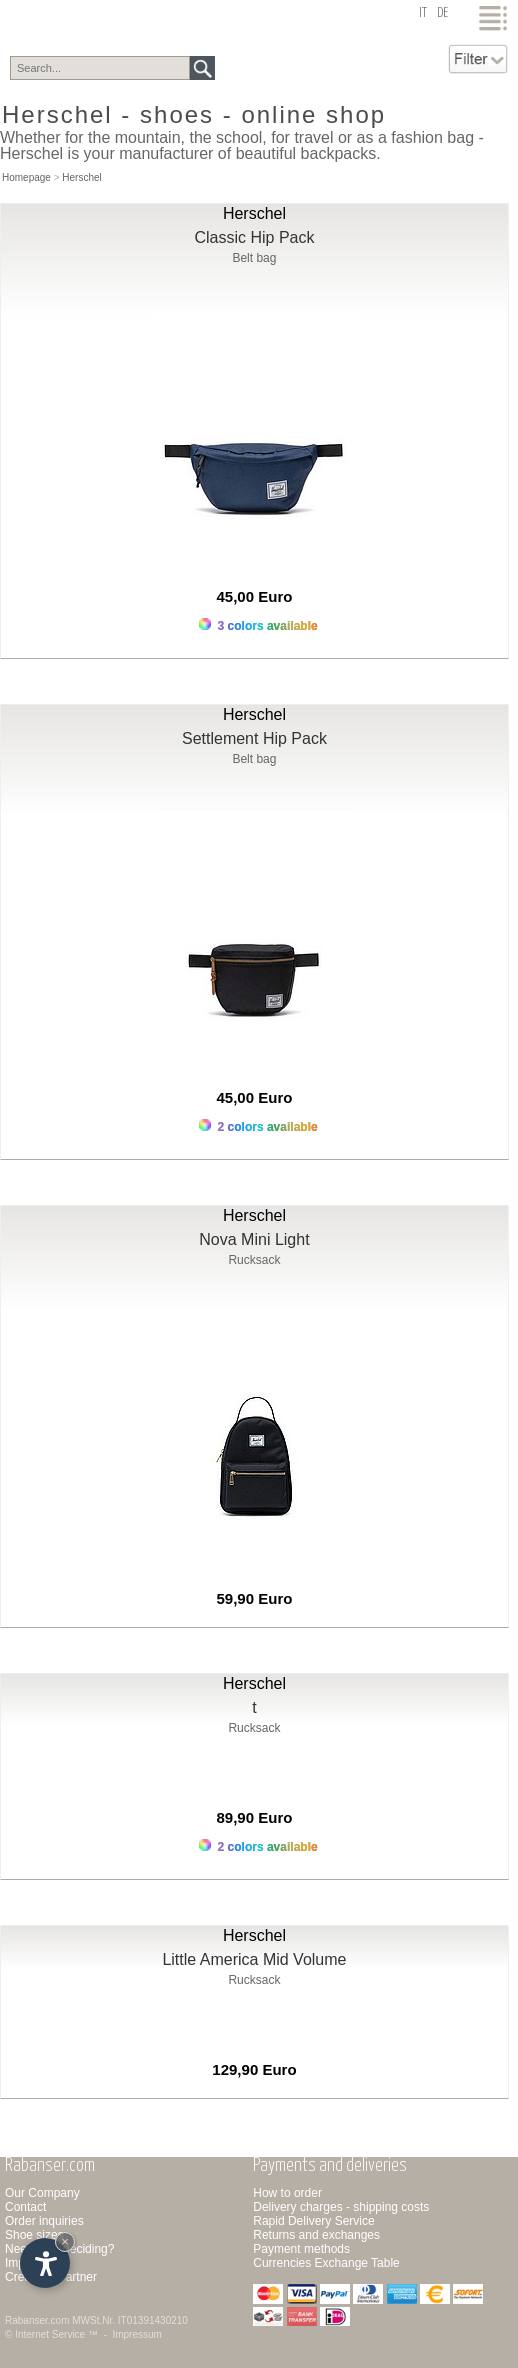  What do you see at coordinates (254, 738) in the screenshot?
I see `Settlement Hip Pack` at bounding box center [254, 738].